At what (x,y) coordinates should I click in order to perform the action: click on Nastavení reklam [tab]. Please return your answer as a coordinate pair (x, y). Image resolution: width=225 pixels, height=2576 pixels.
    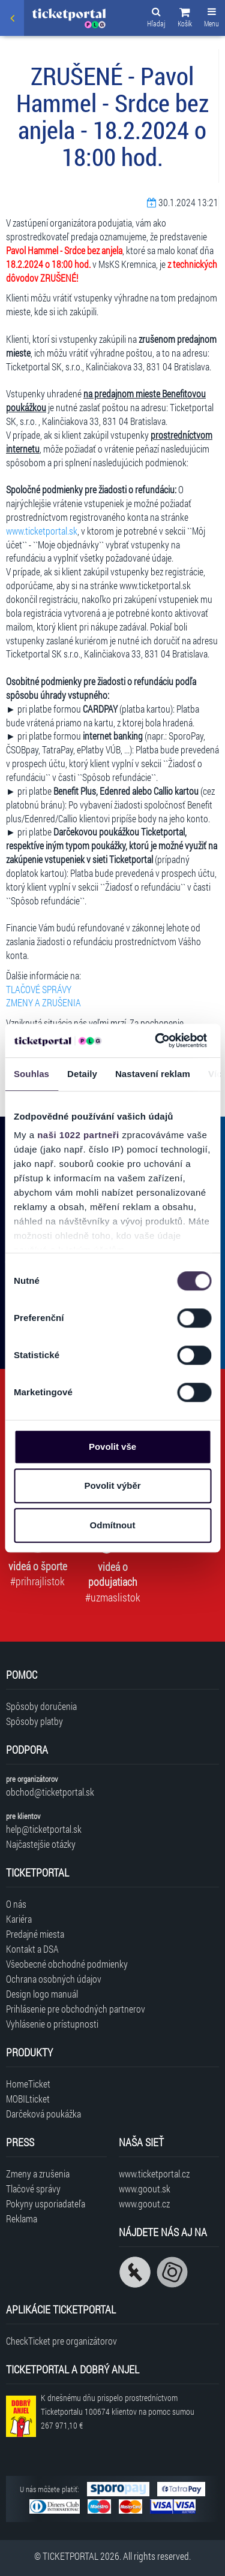
    Looking at the image, I should click on (152, 1074).